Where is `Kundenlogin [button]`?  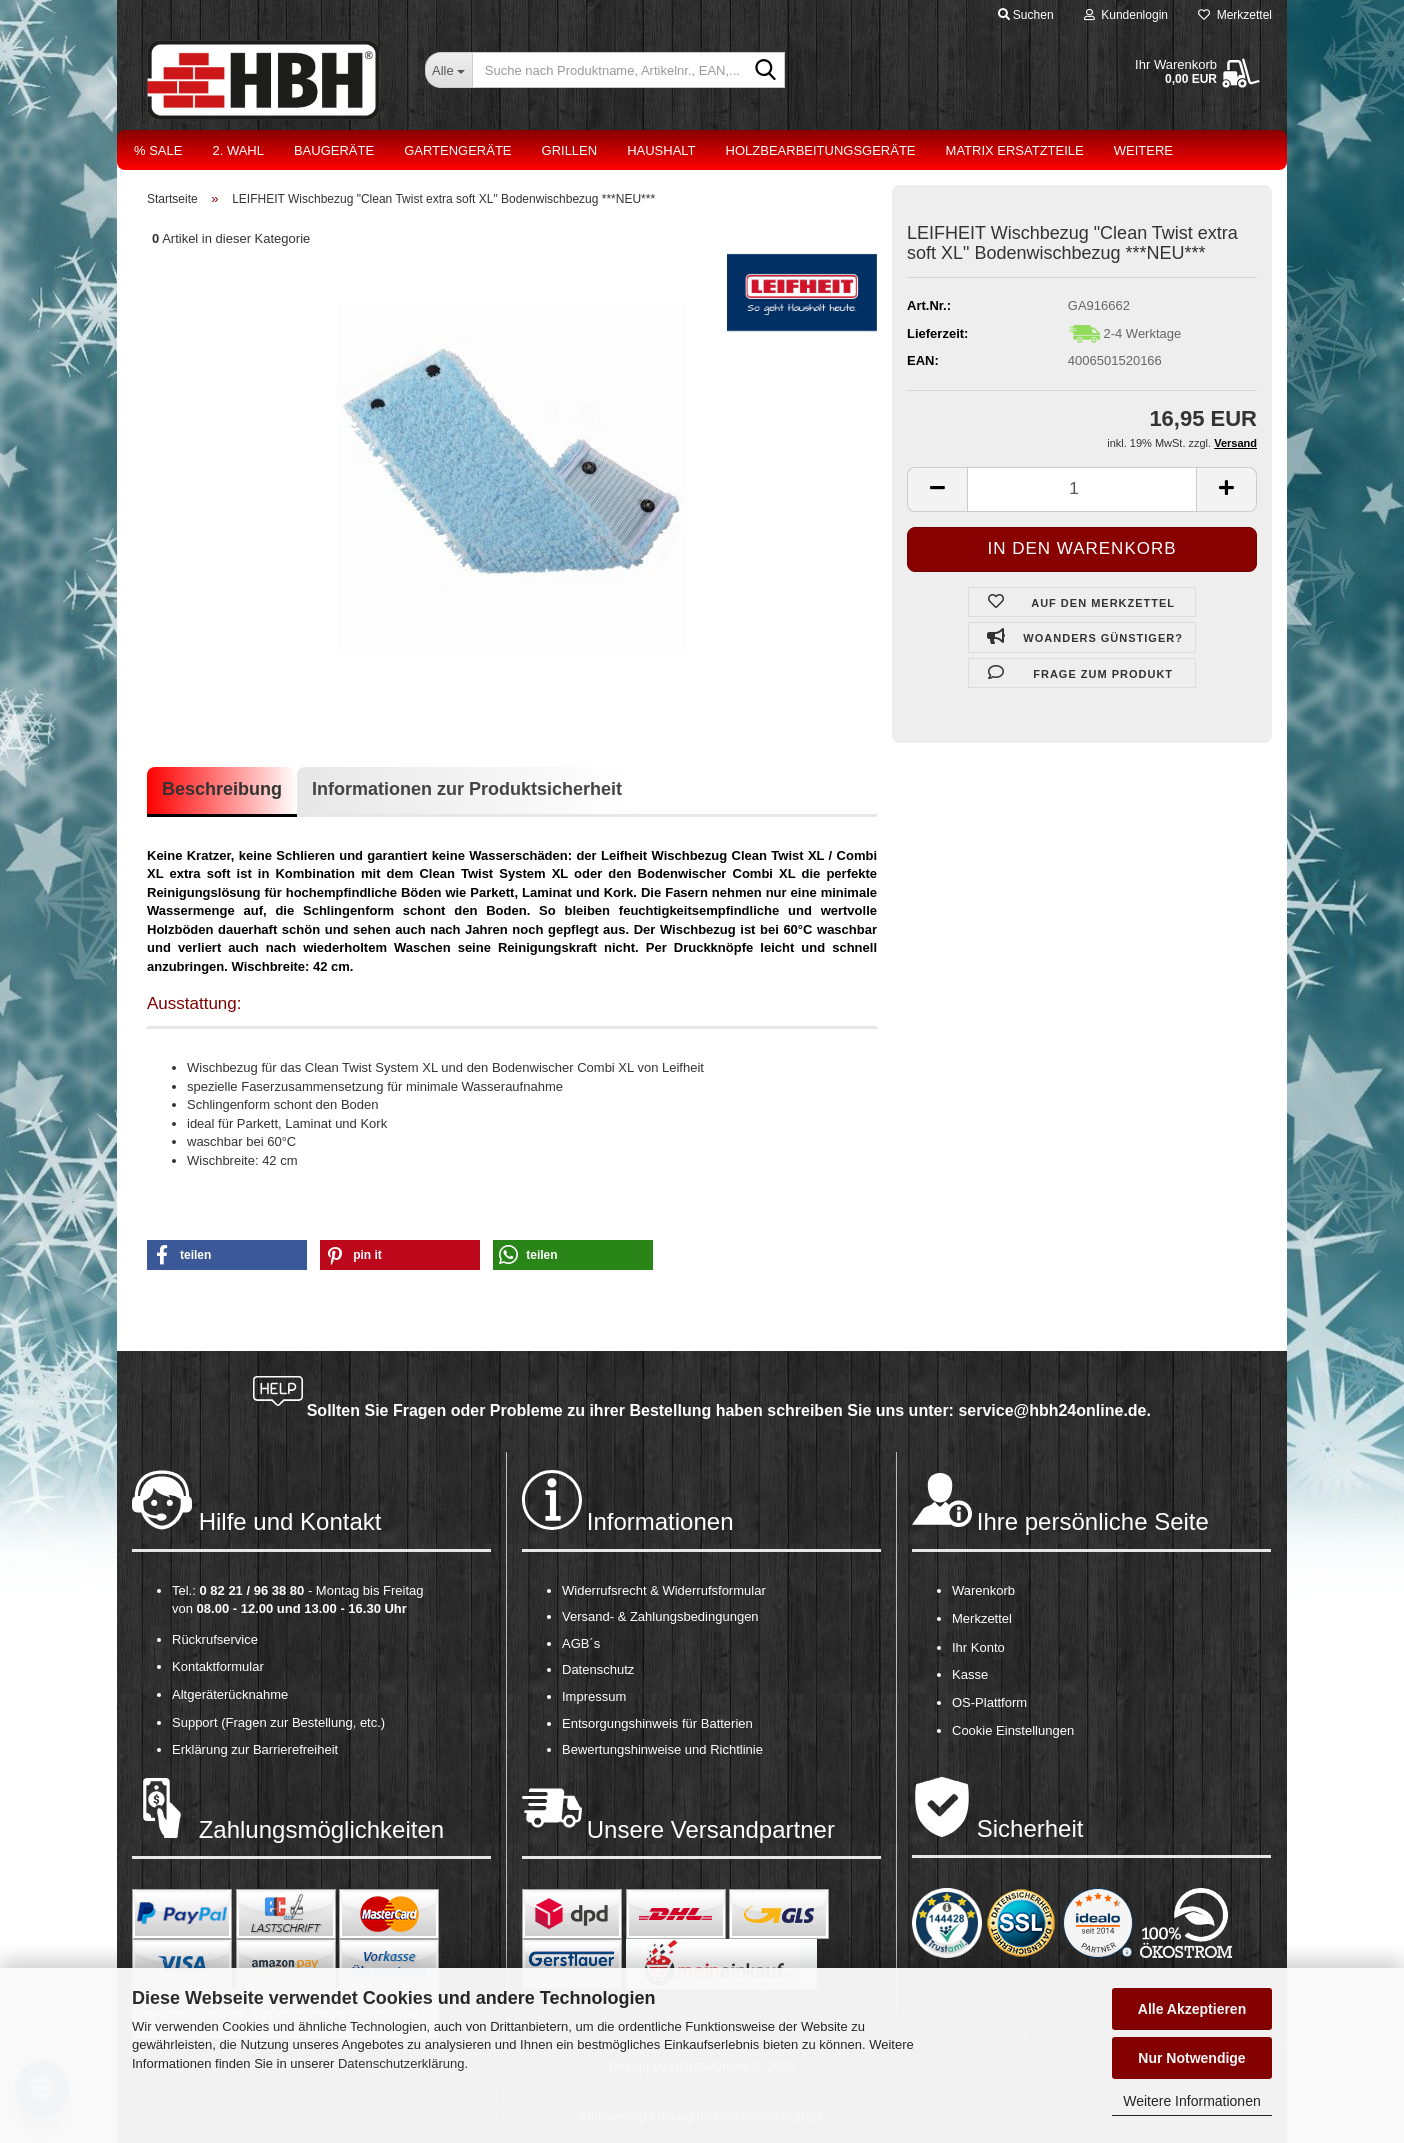 Kundenlogin [button] is located at coordinates (1126, 15).